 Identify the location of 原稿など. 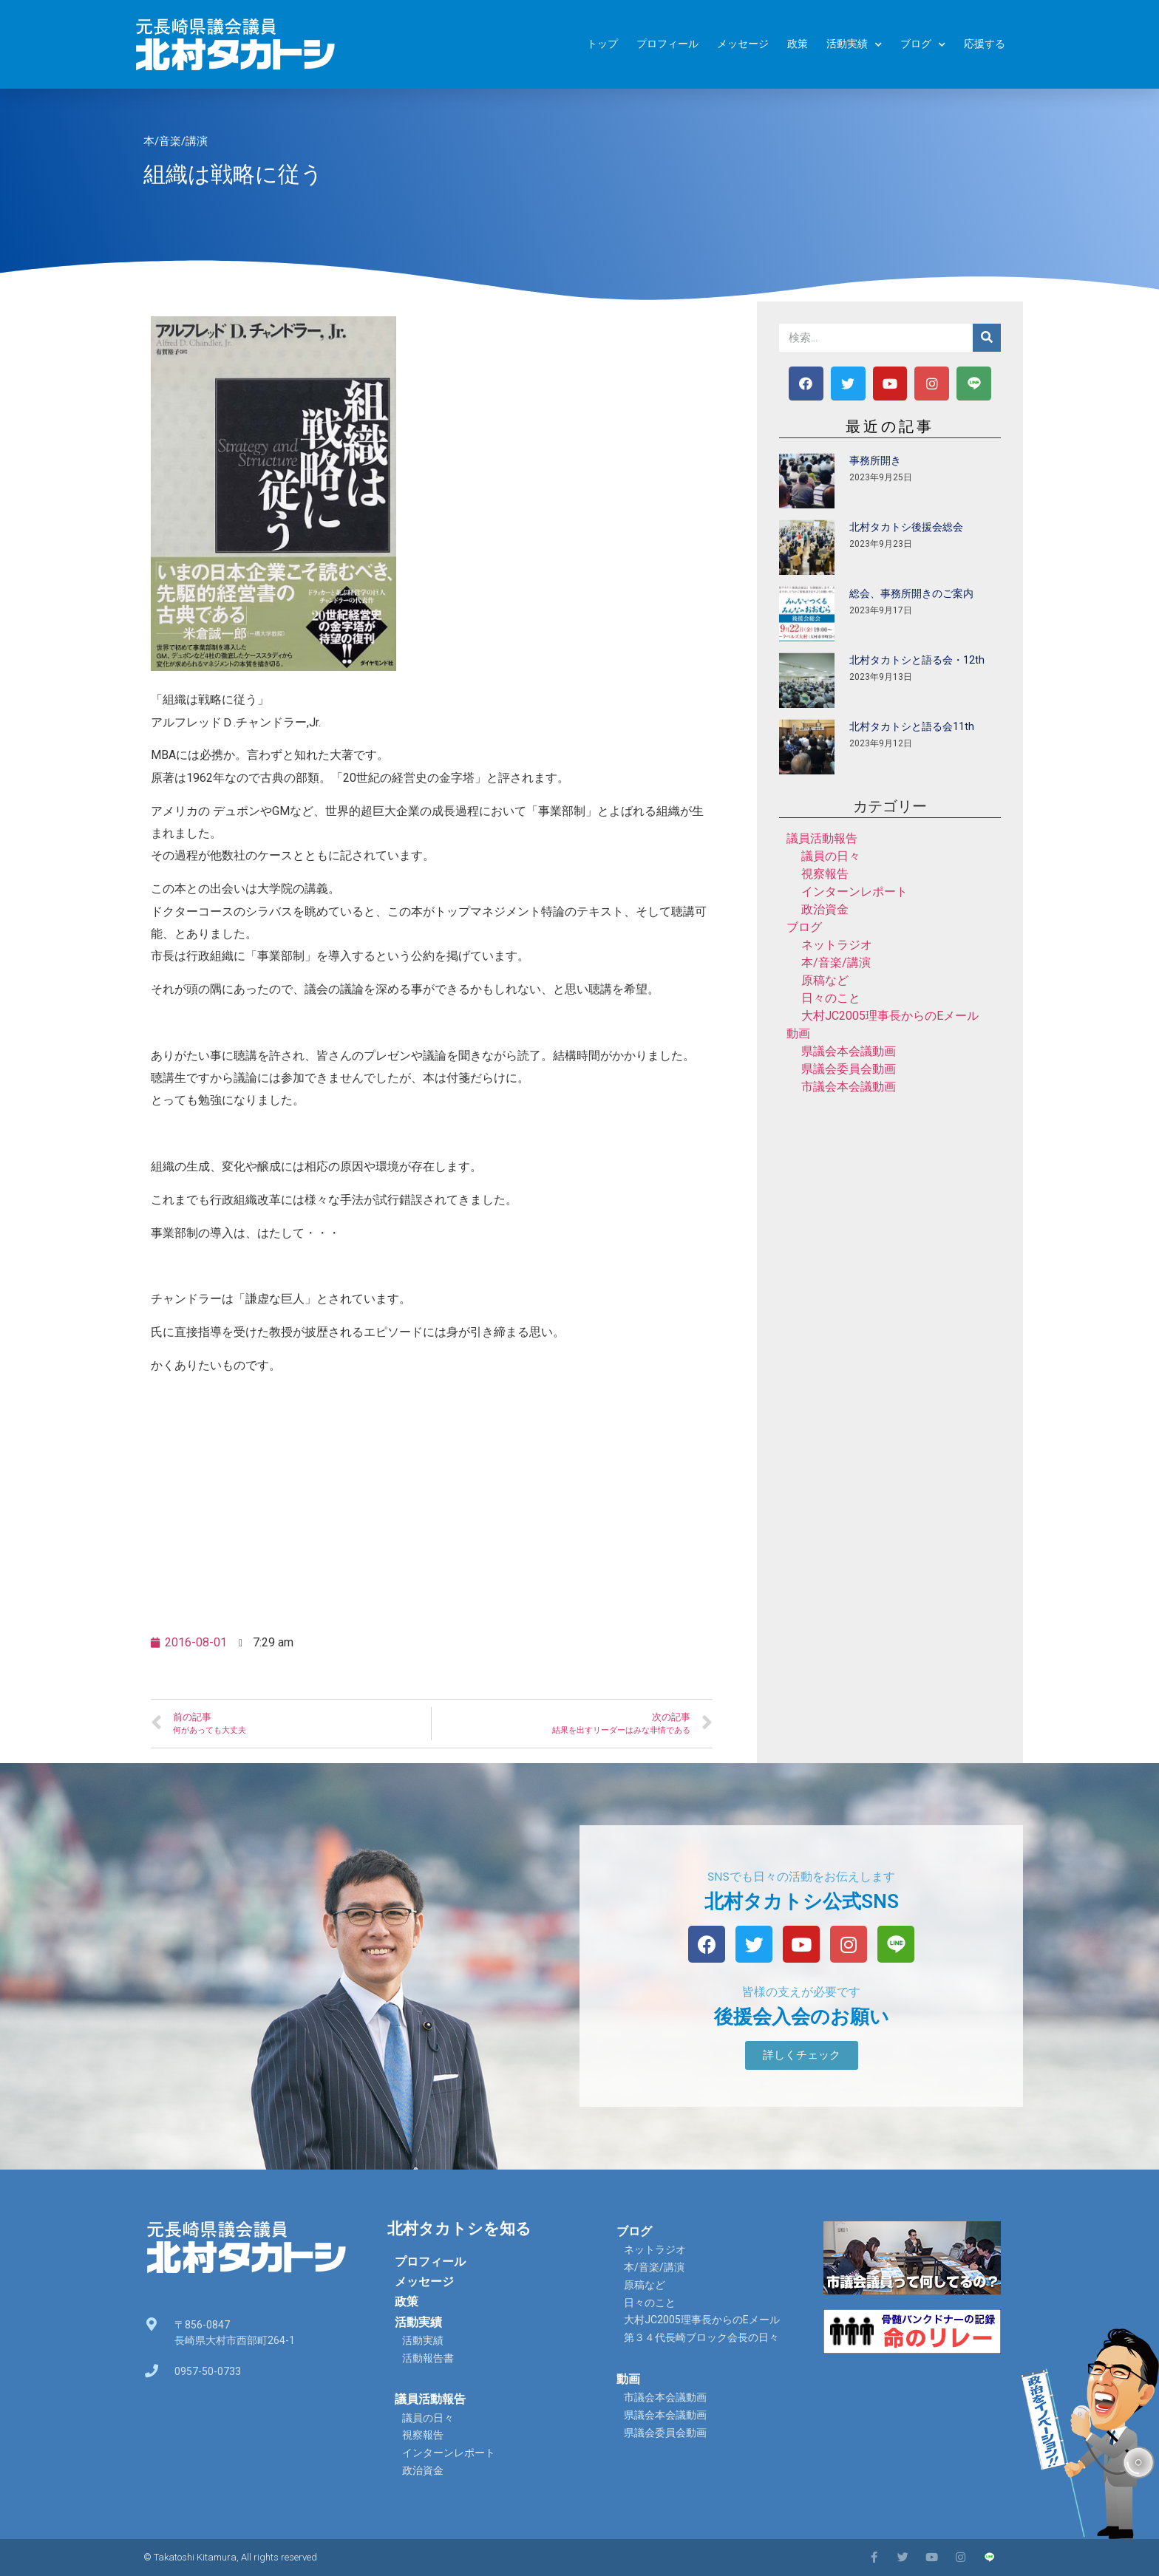
(825, 980).